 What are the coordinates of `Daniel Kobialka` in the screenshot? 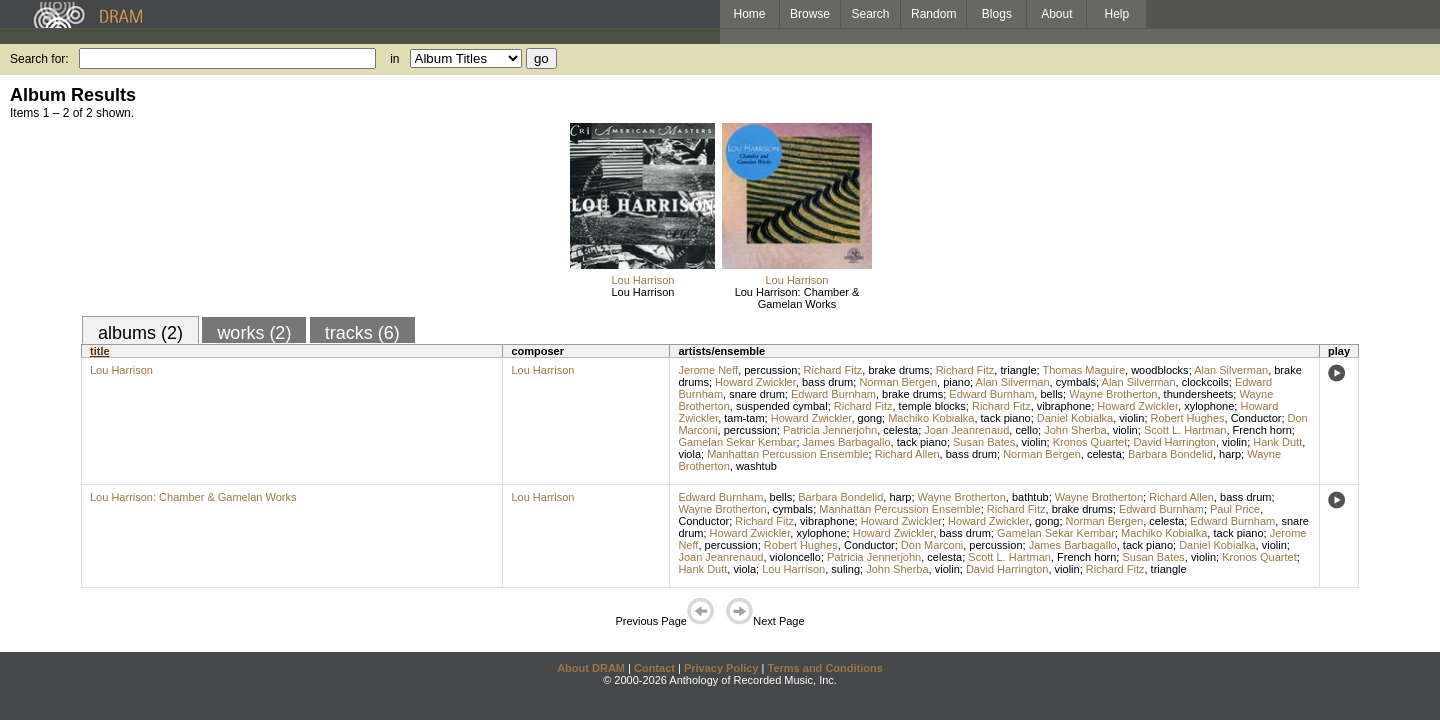 It's located at (1075, 418).